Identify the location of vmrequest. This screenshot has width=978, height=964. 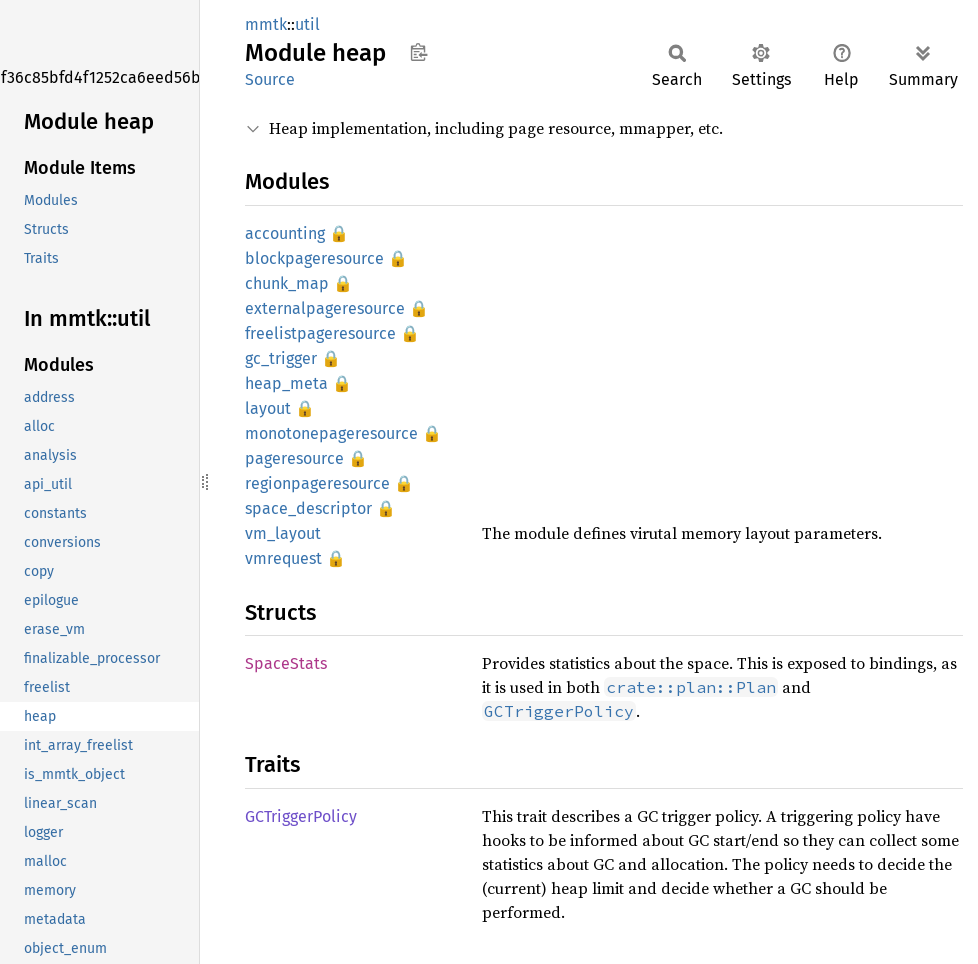
(283, 558).